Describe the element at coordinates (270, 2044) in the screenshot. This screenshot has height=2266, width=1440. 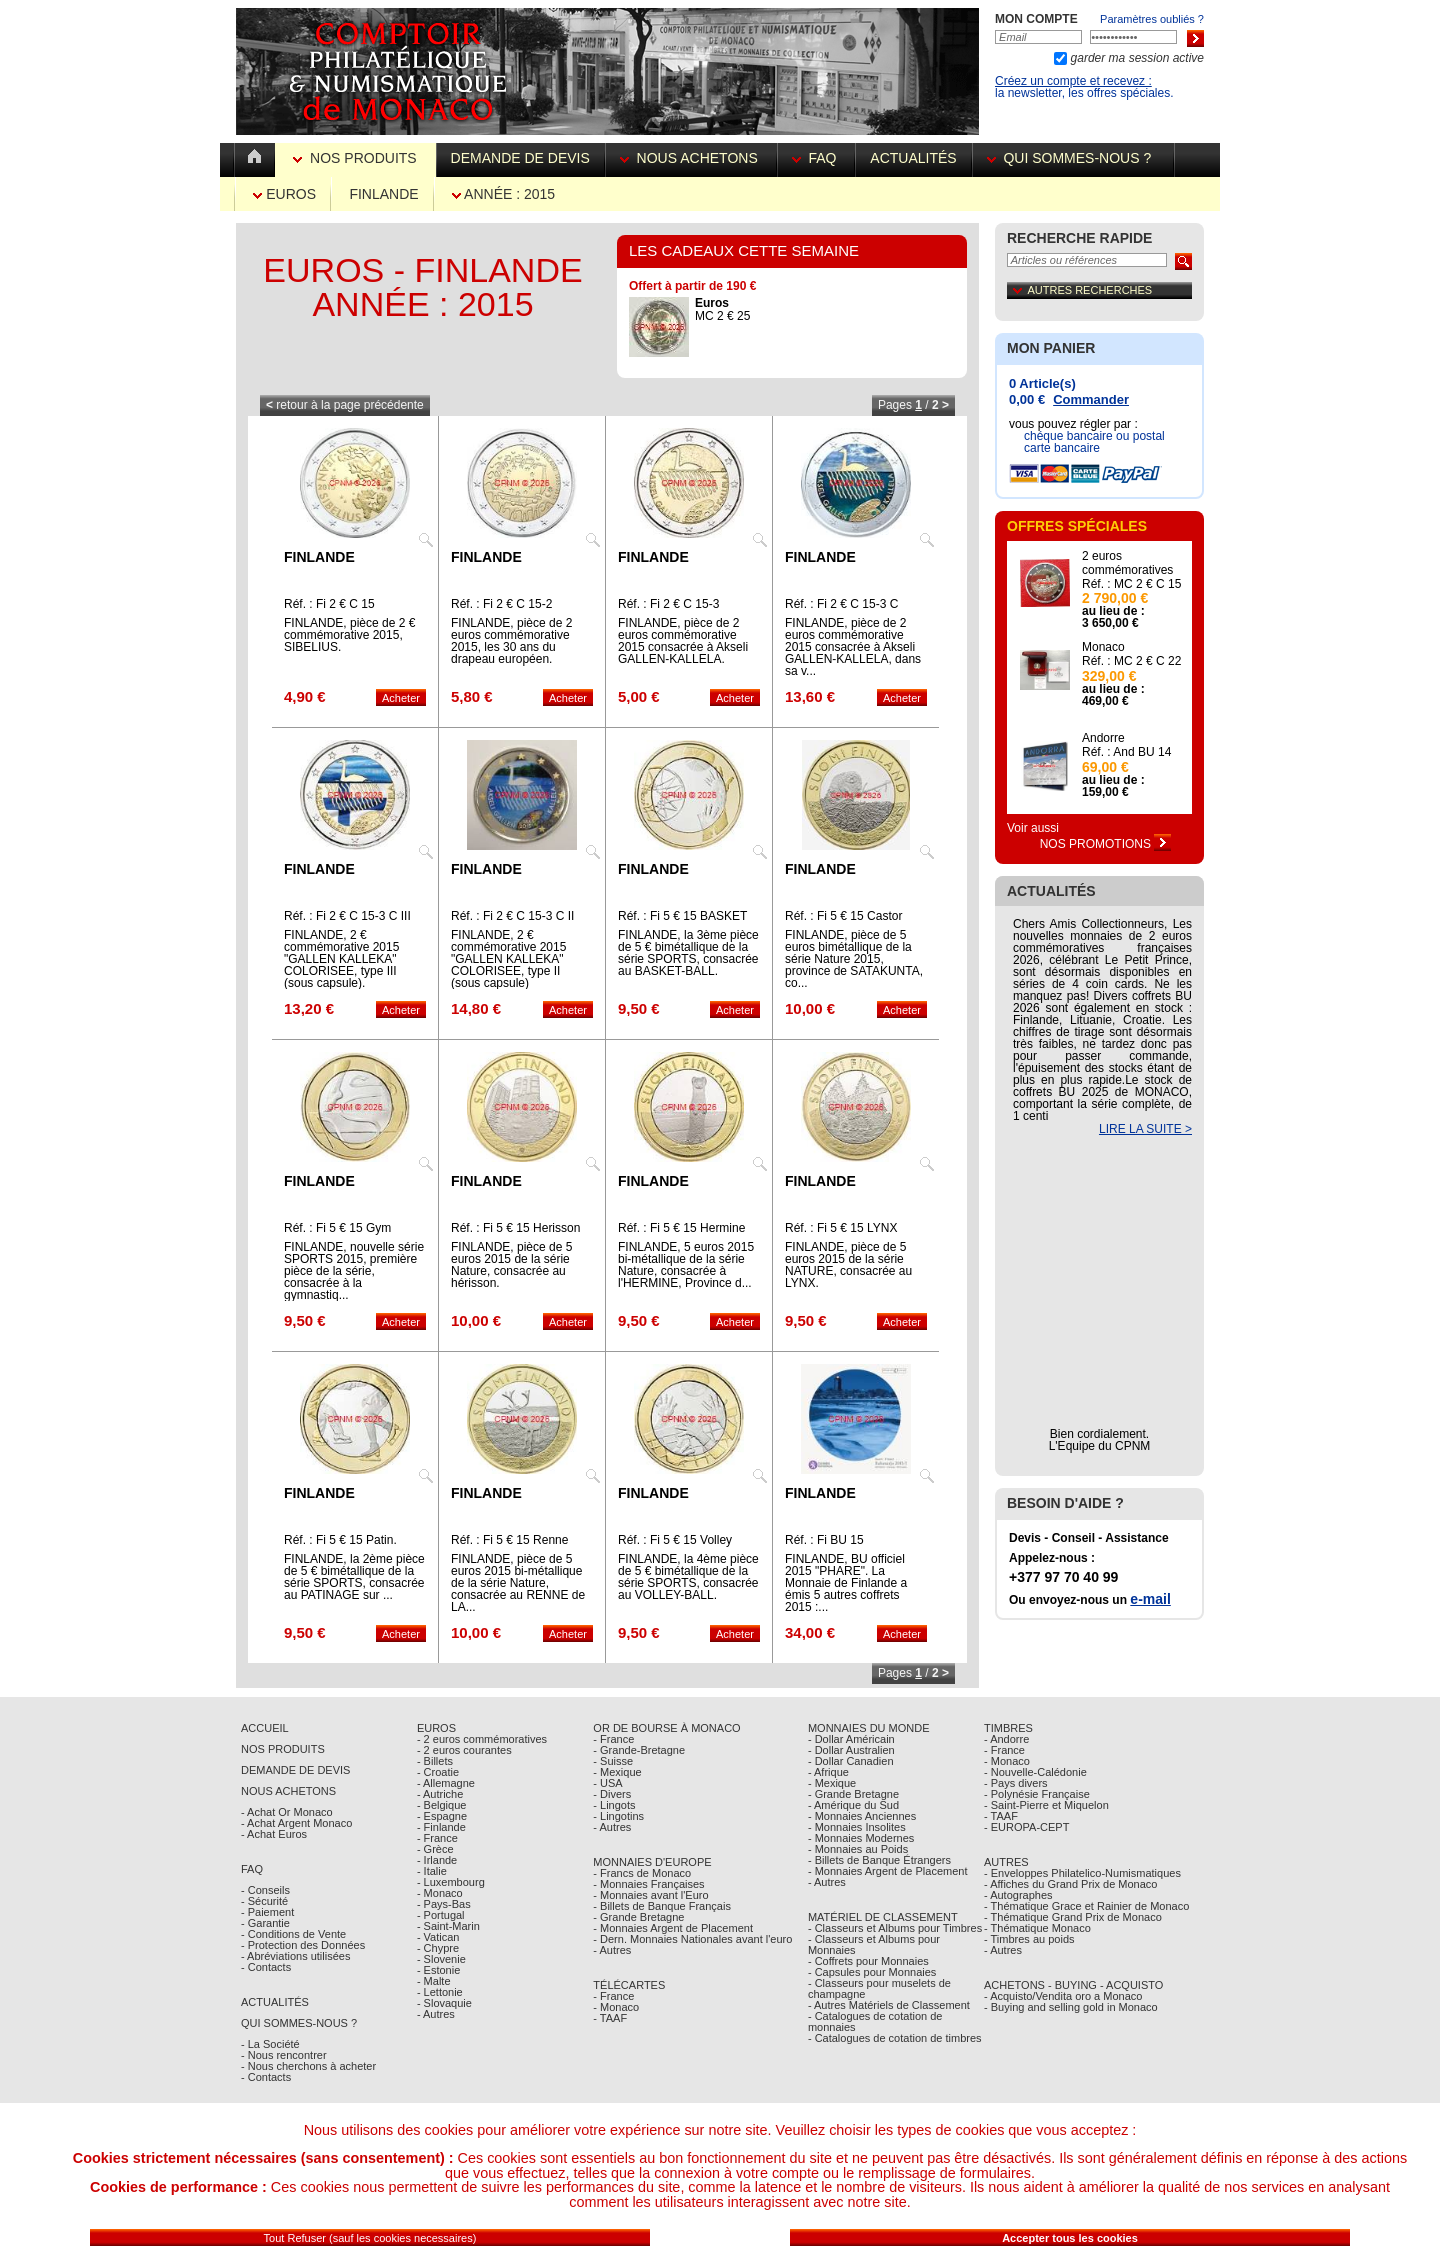
I see `- La Société` at that location.